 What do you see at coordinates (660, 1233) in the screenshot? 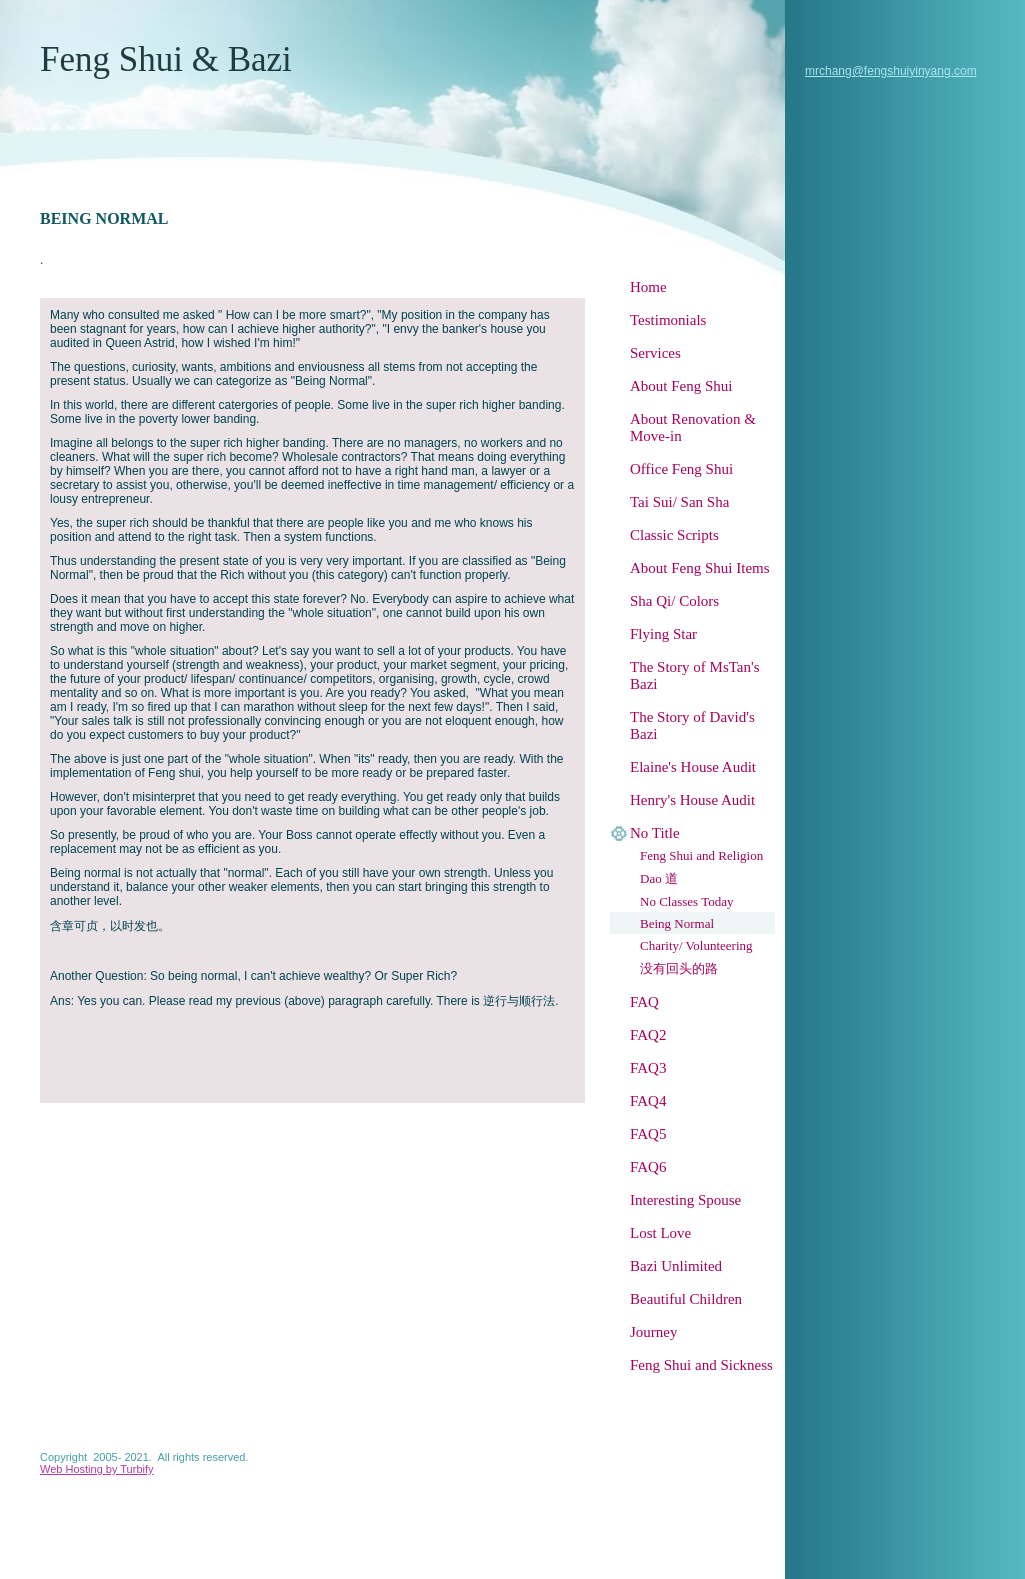
I see `Lost Love` at bounding box center [660, 1233].